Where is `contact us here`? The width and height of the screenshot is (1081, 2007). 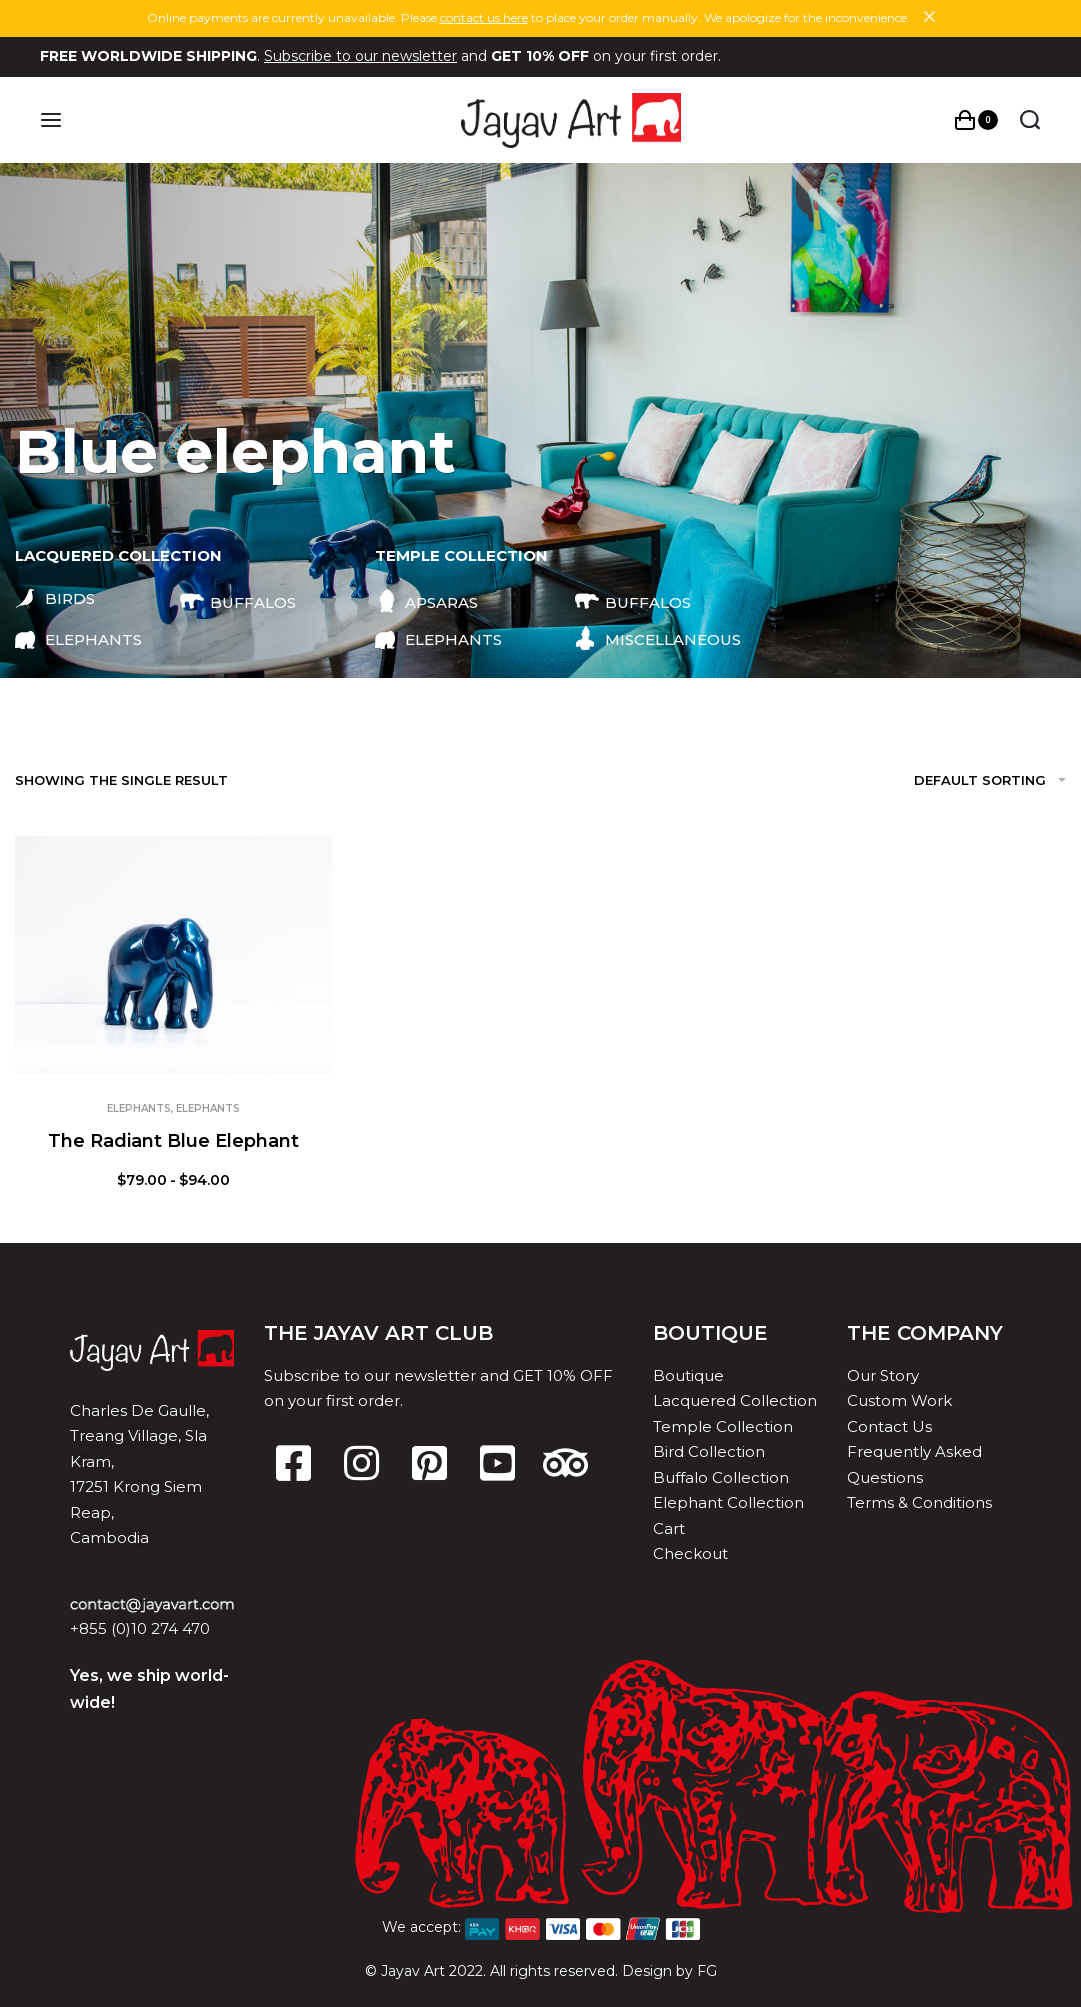
contact us here is located at coordinates (484, 17).